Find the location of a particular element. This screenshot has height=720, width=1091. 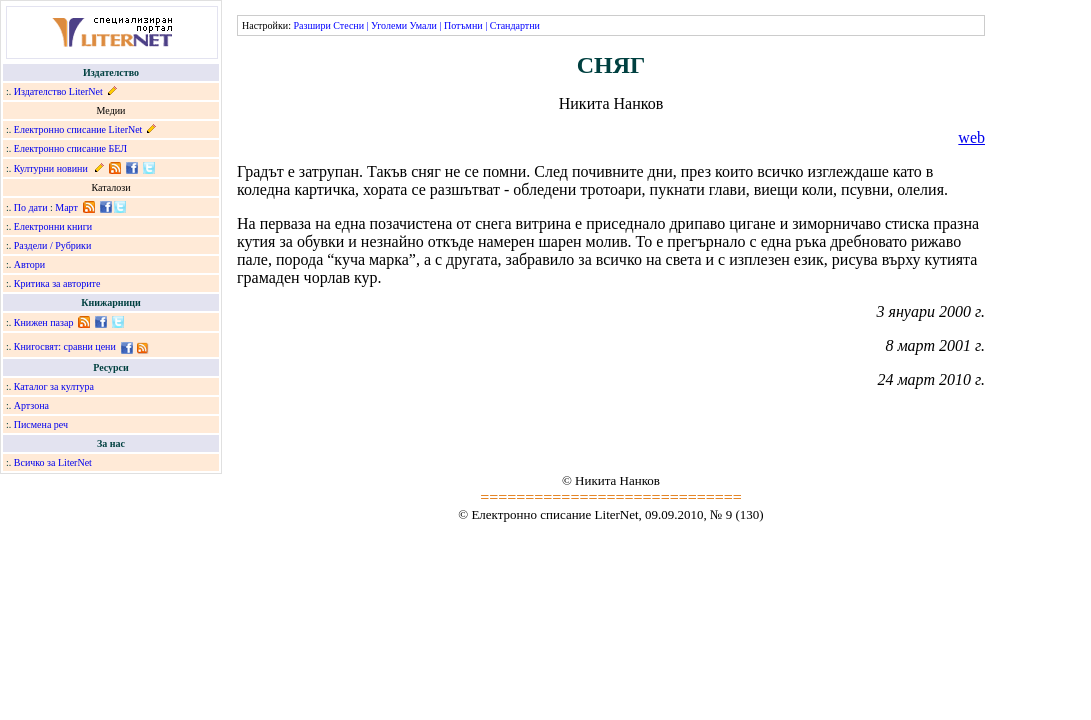

Книжен пазар is located at coordinates (44, 322).